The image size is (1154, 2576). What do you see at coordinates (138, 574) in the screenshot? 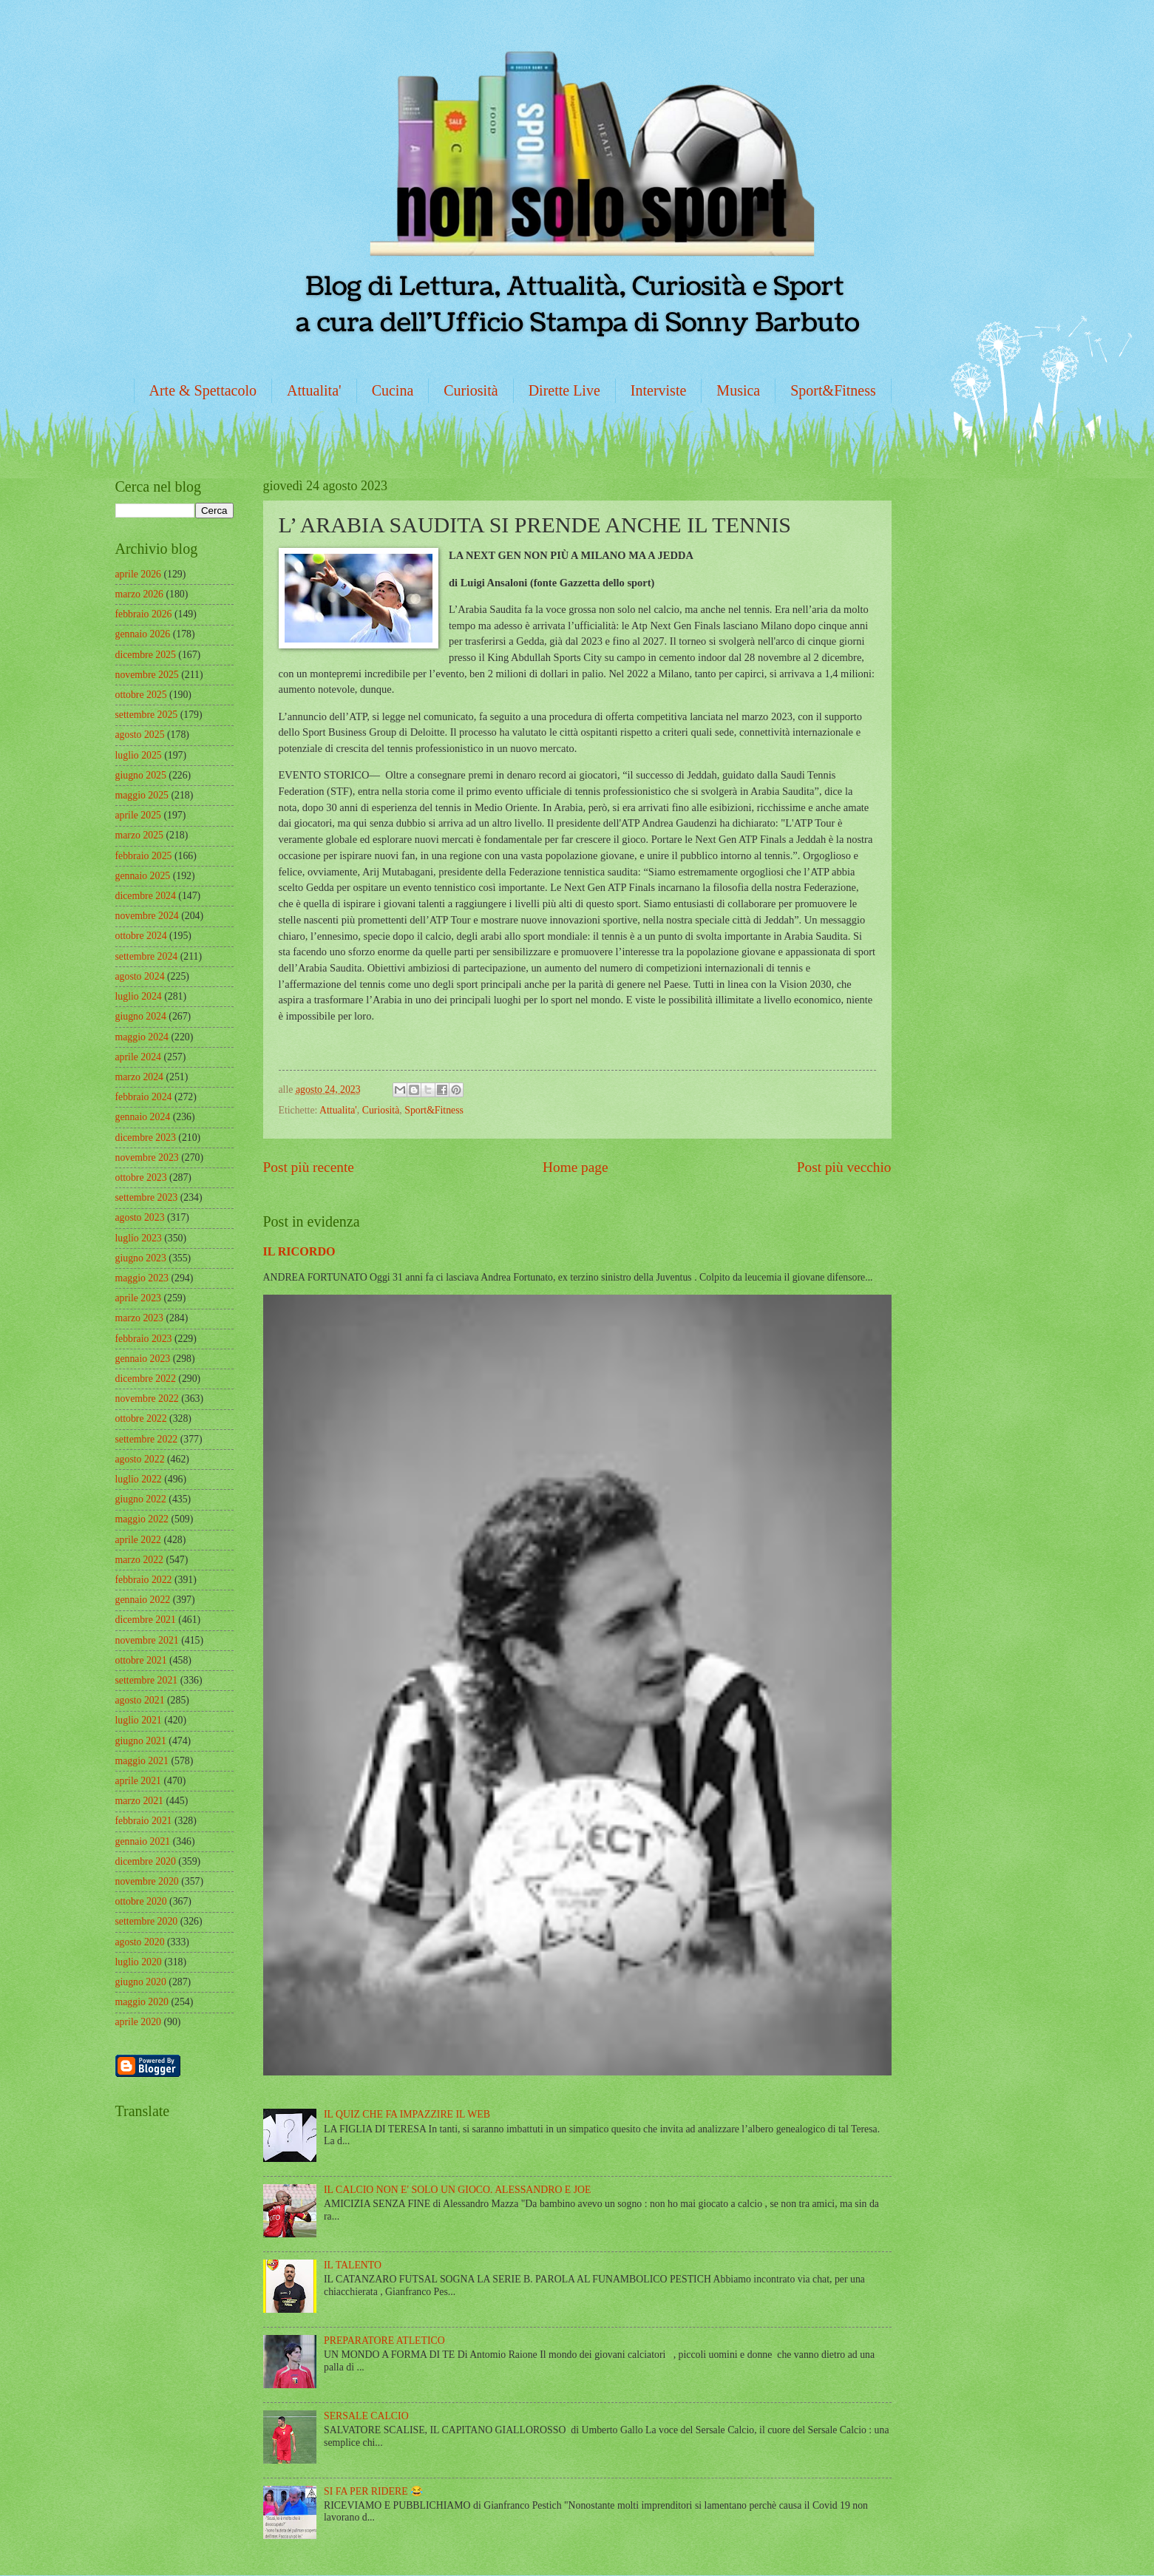
I see `aprile 2026` at bounding box center [138, 574].